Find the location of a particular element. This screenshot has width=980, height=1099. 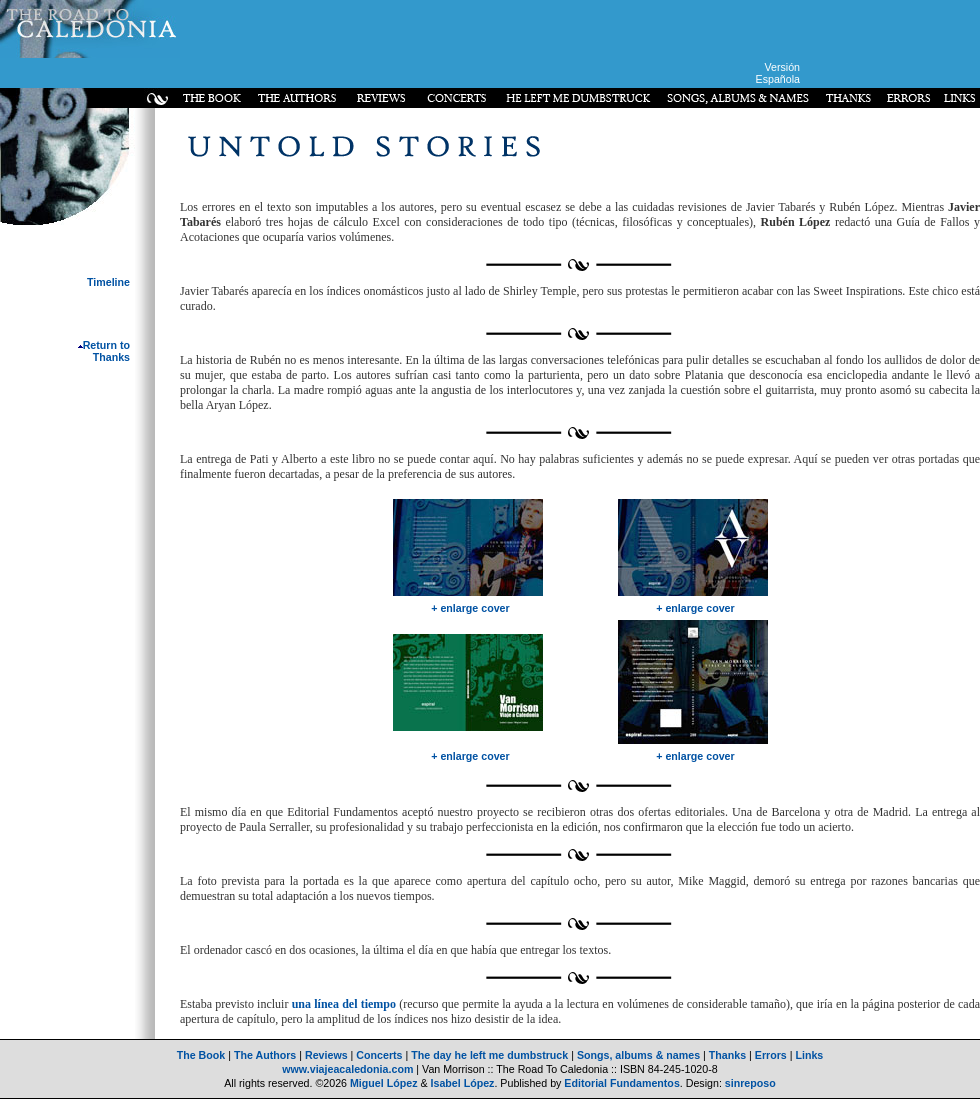

Concerts is located at coordinates (379, 1055).